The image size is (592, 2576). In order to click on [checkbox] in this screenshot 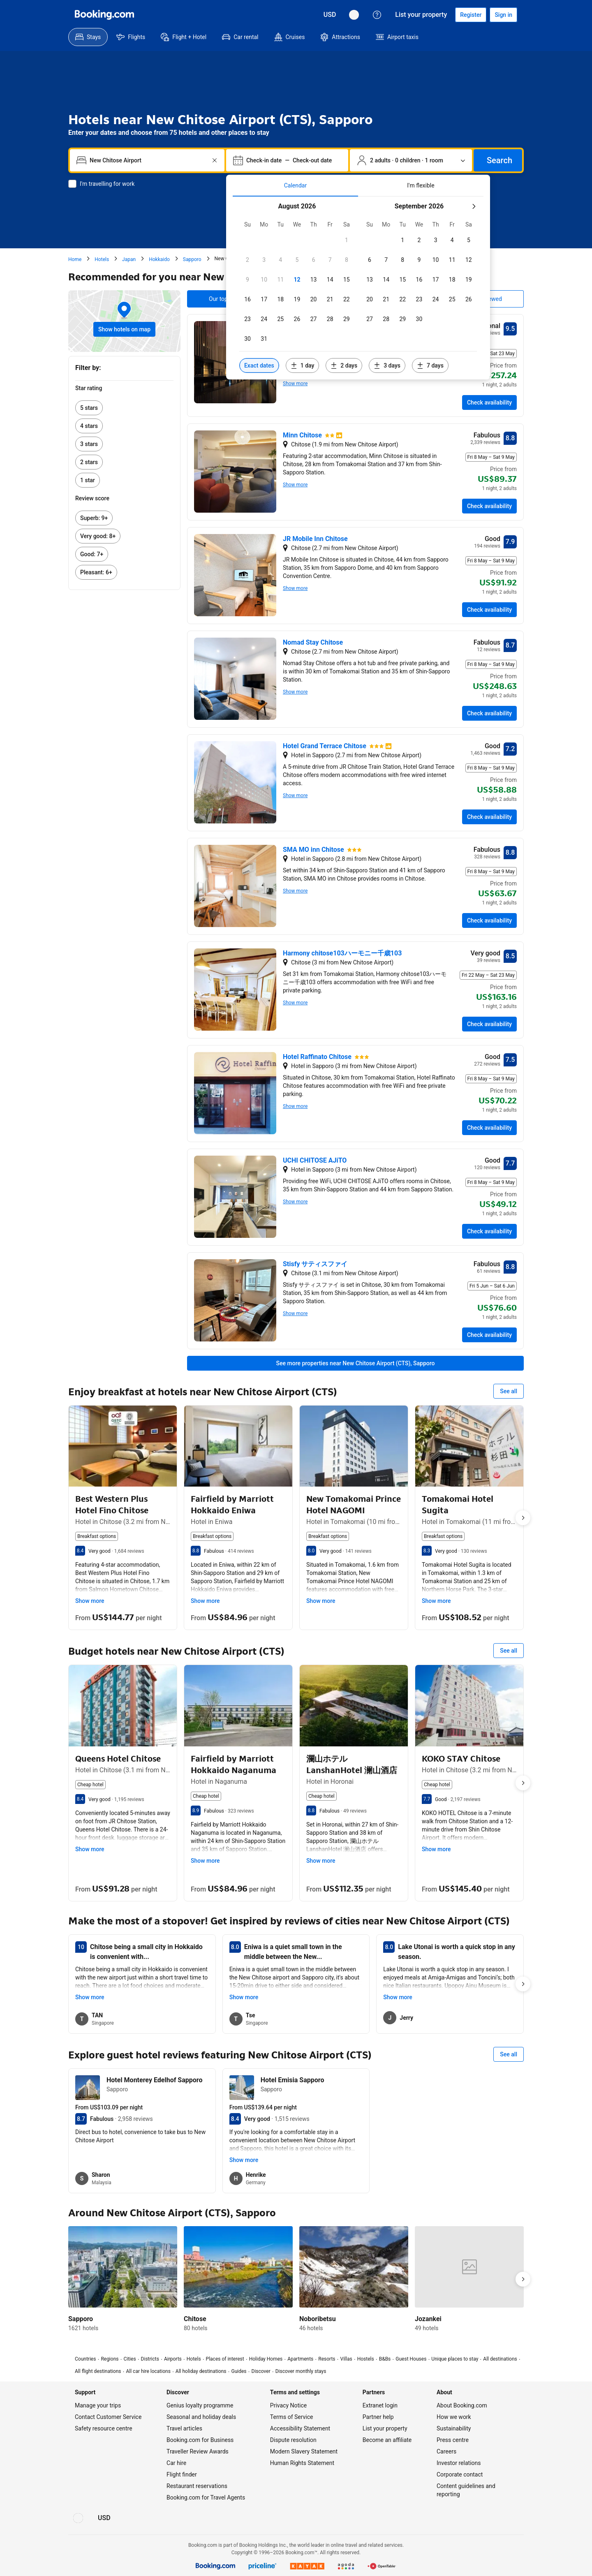, I will do `click(346, 240)`.